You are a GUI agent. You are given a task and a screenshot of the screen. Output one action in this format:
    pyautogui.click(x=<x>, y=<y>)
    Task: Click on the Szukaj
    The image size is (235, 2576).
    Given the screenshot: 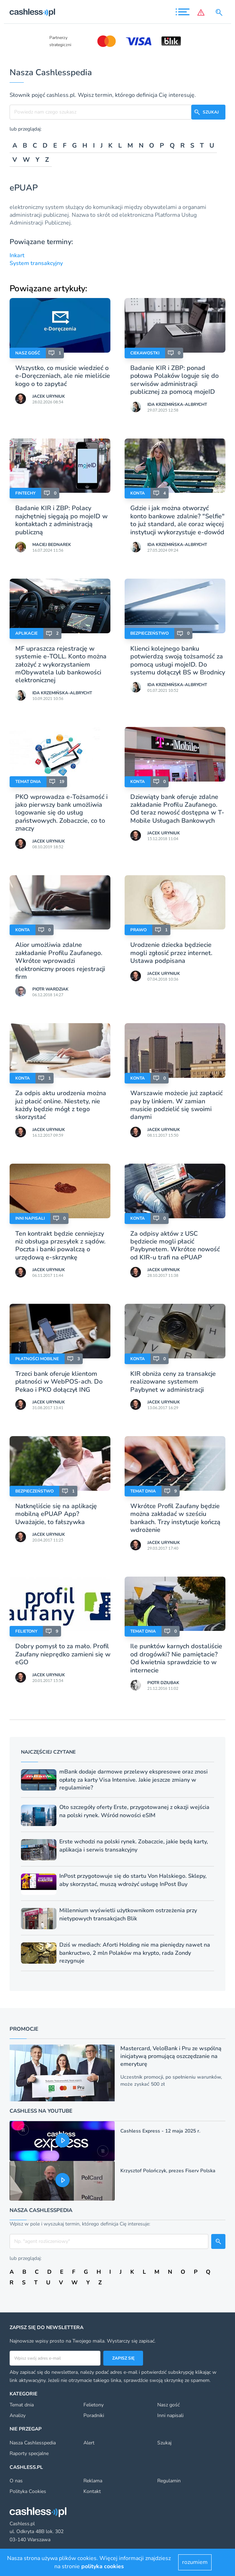 What is the action you would take?
    pyautogui.click(x=164, y=2442)
    